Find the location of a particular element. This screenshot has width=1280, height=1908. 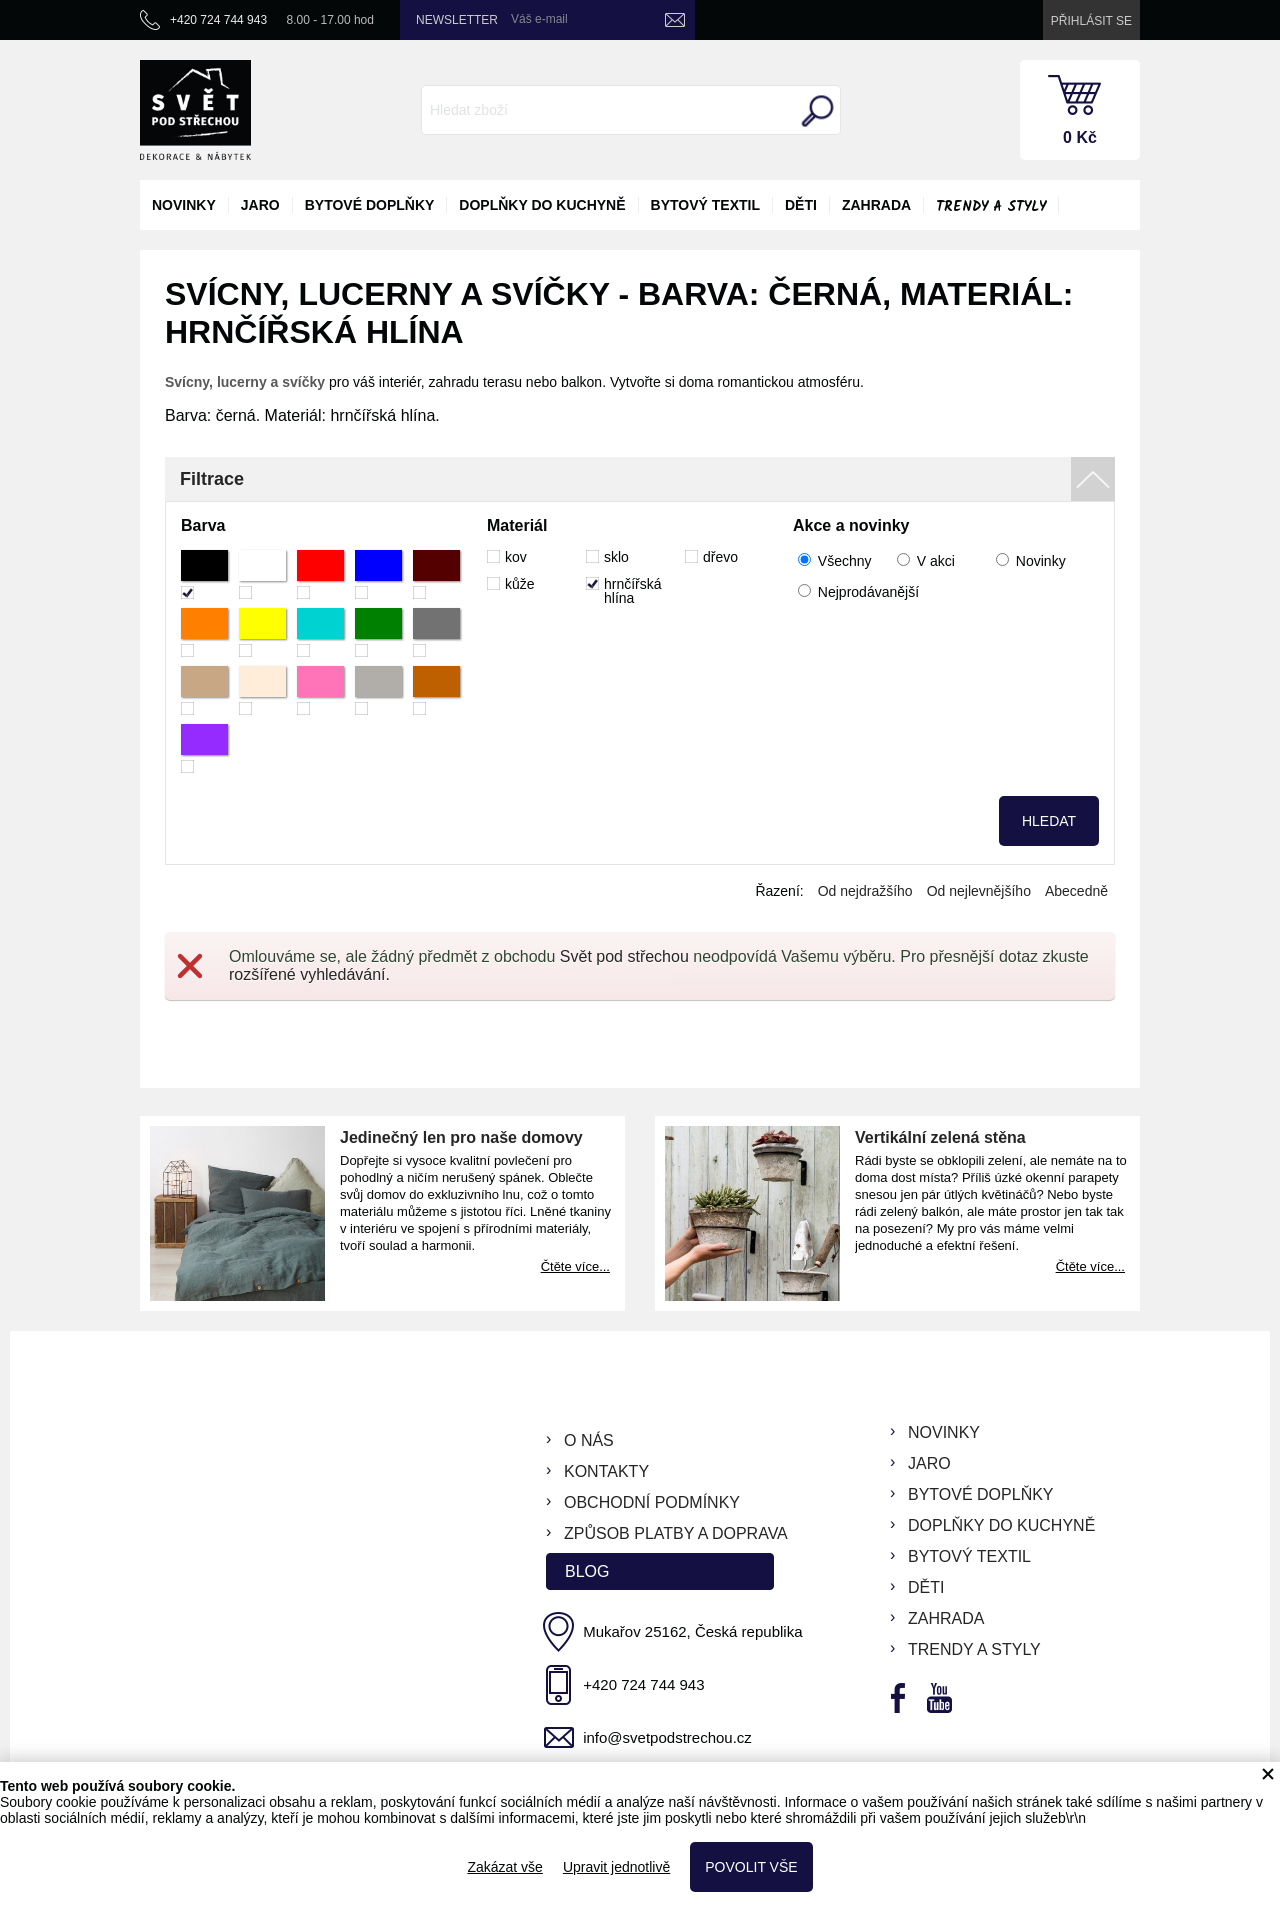

bytové doplňky is located at coordinates (370, 205).